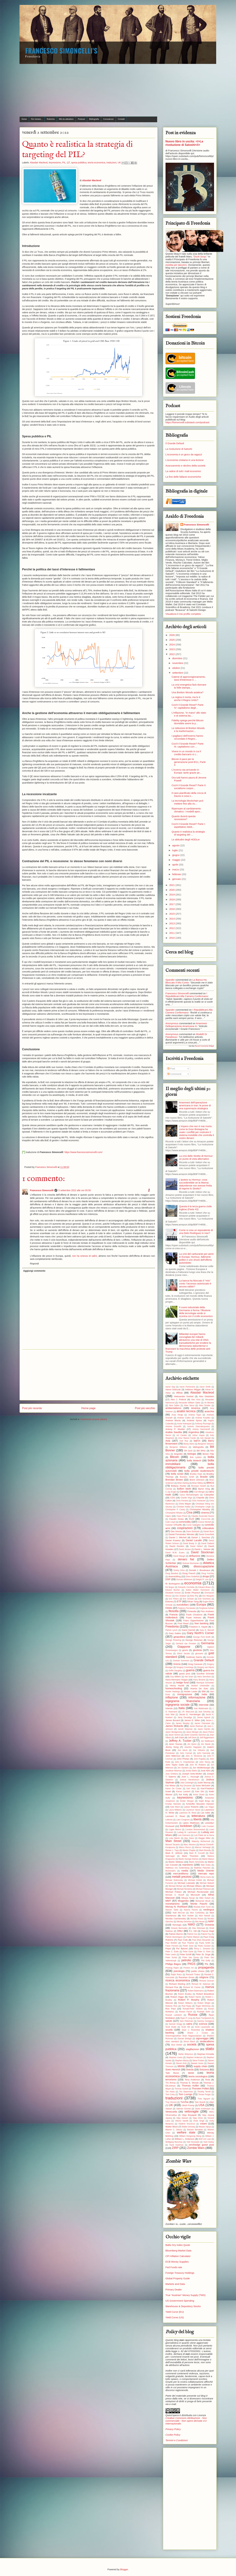 This screenshot has width=236, height=2576. Describe the element at coordinates (172, 932) in the screenshot. I see `2011` at that location.